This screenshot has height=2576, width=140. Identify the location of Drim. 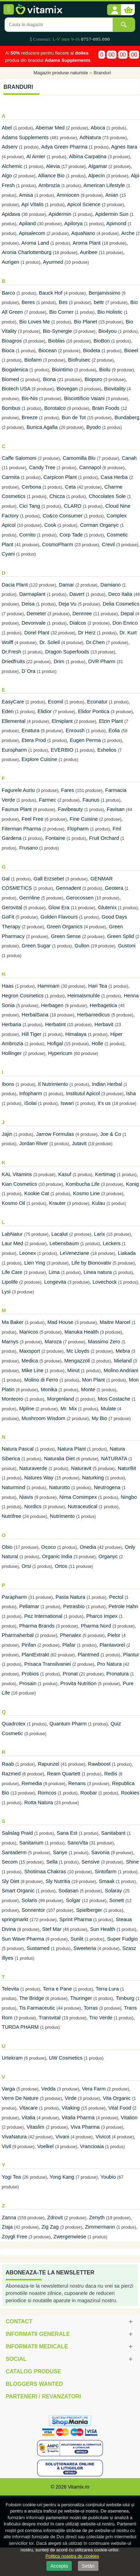
(59, 661).